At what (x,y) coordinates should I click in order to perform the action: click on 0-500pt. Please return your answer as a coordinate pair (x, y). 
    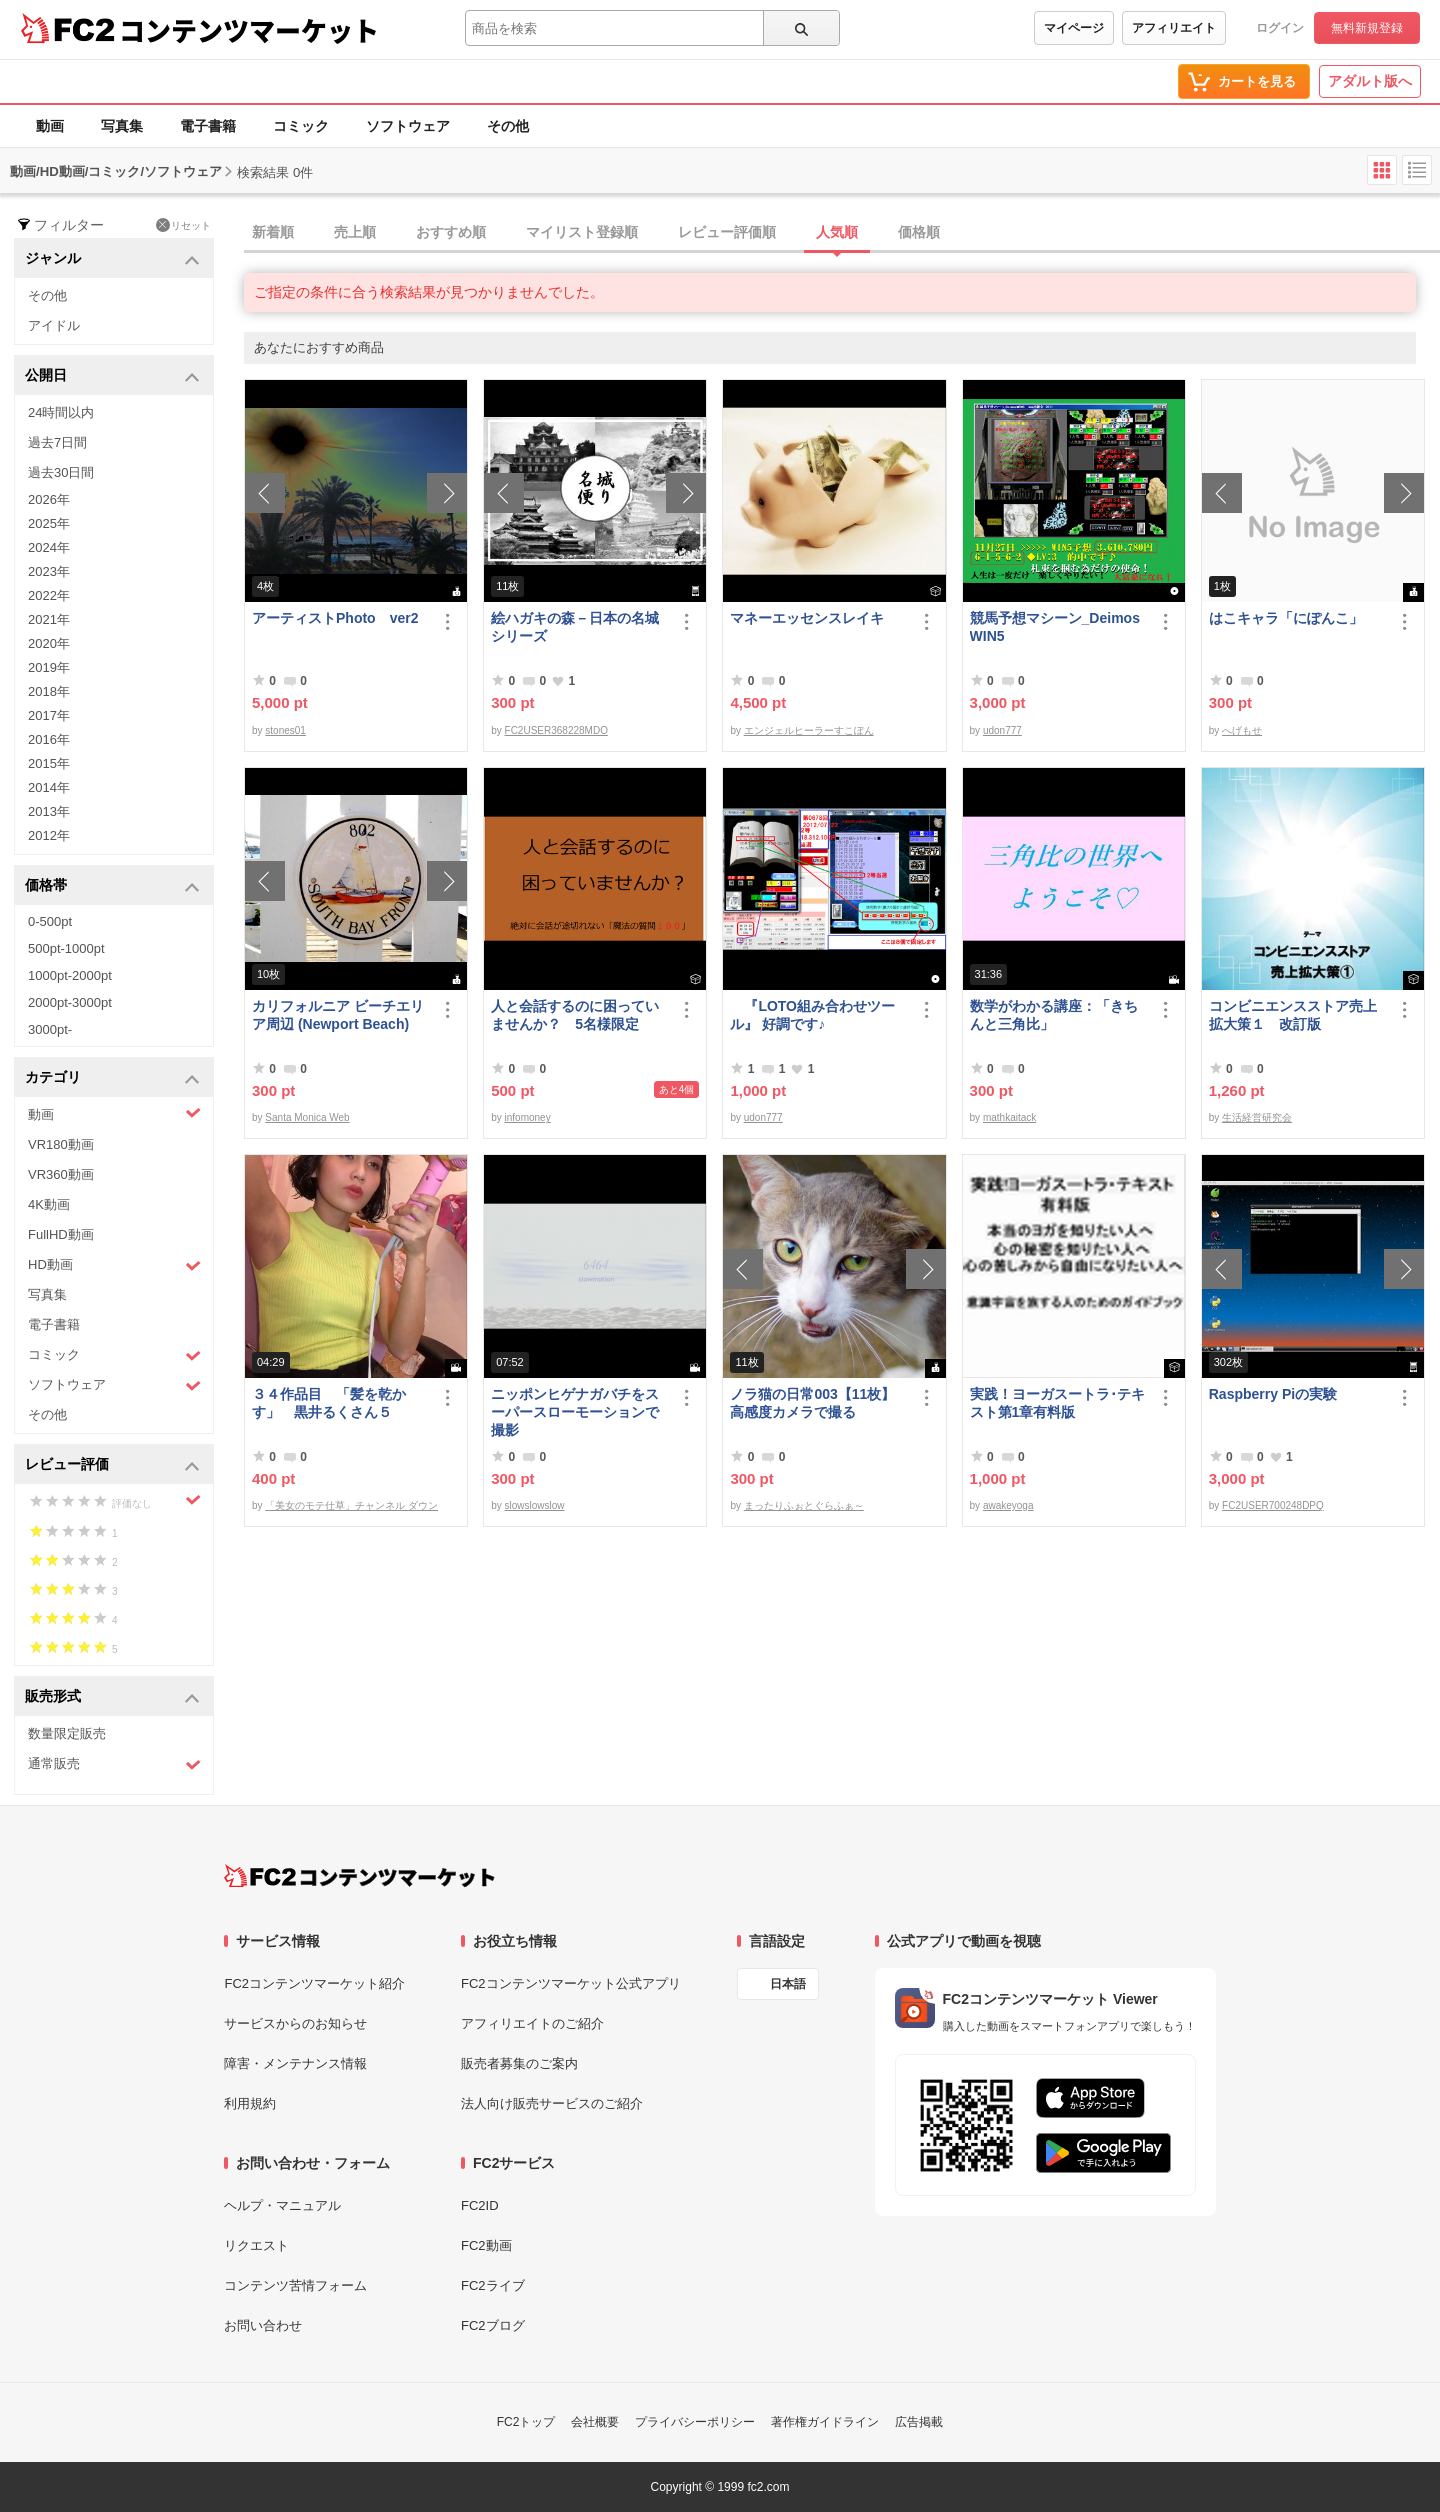
    Looking at the image, I should click on (50, 921).